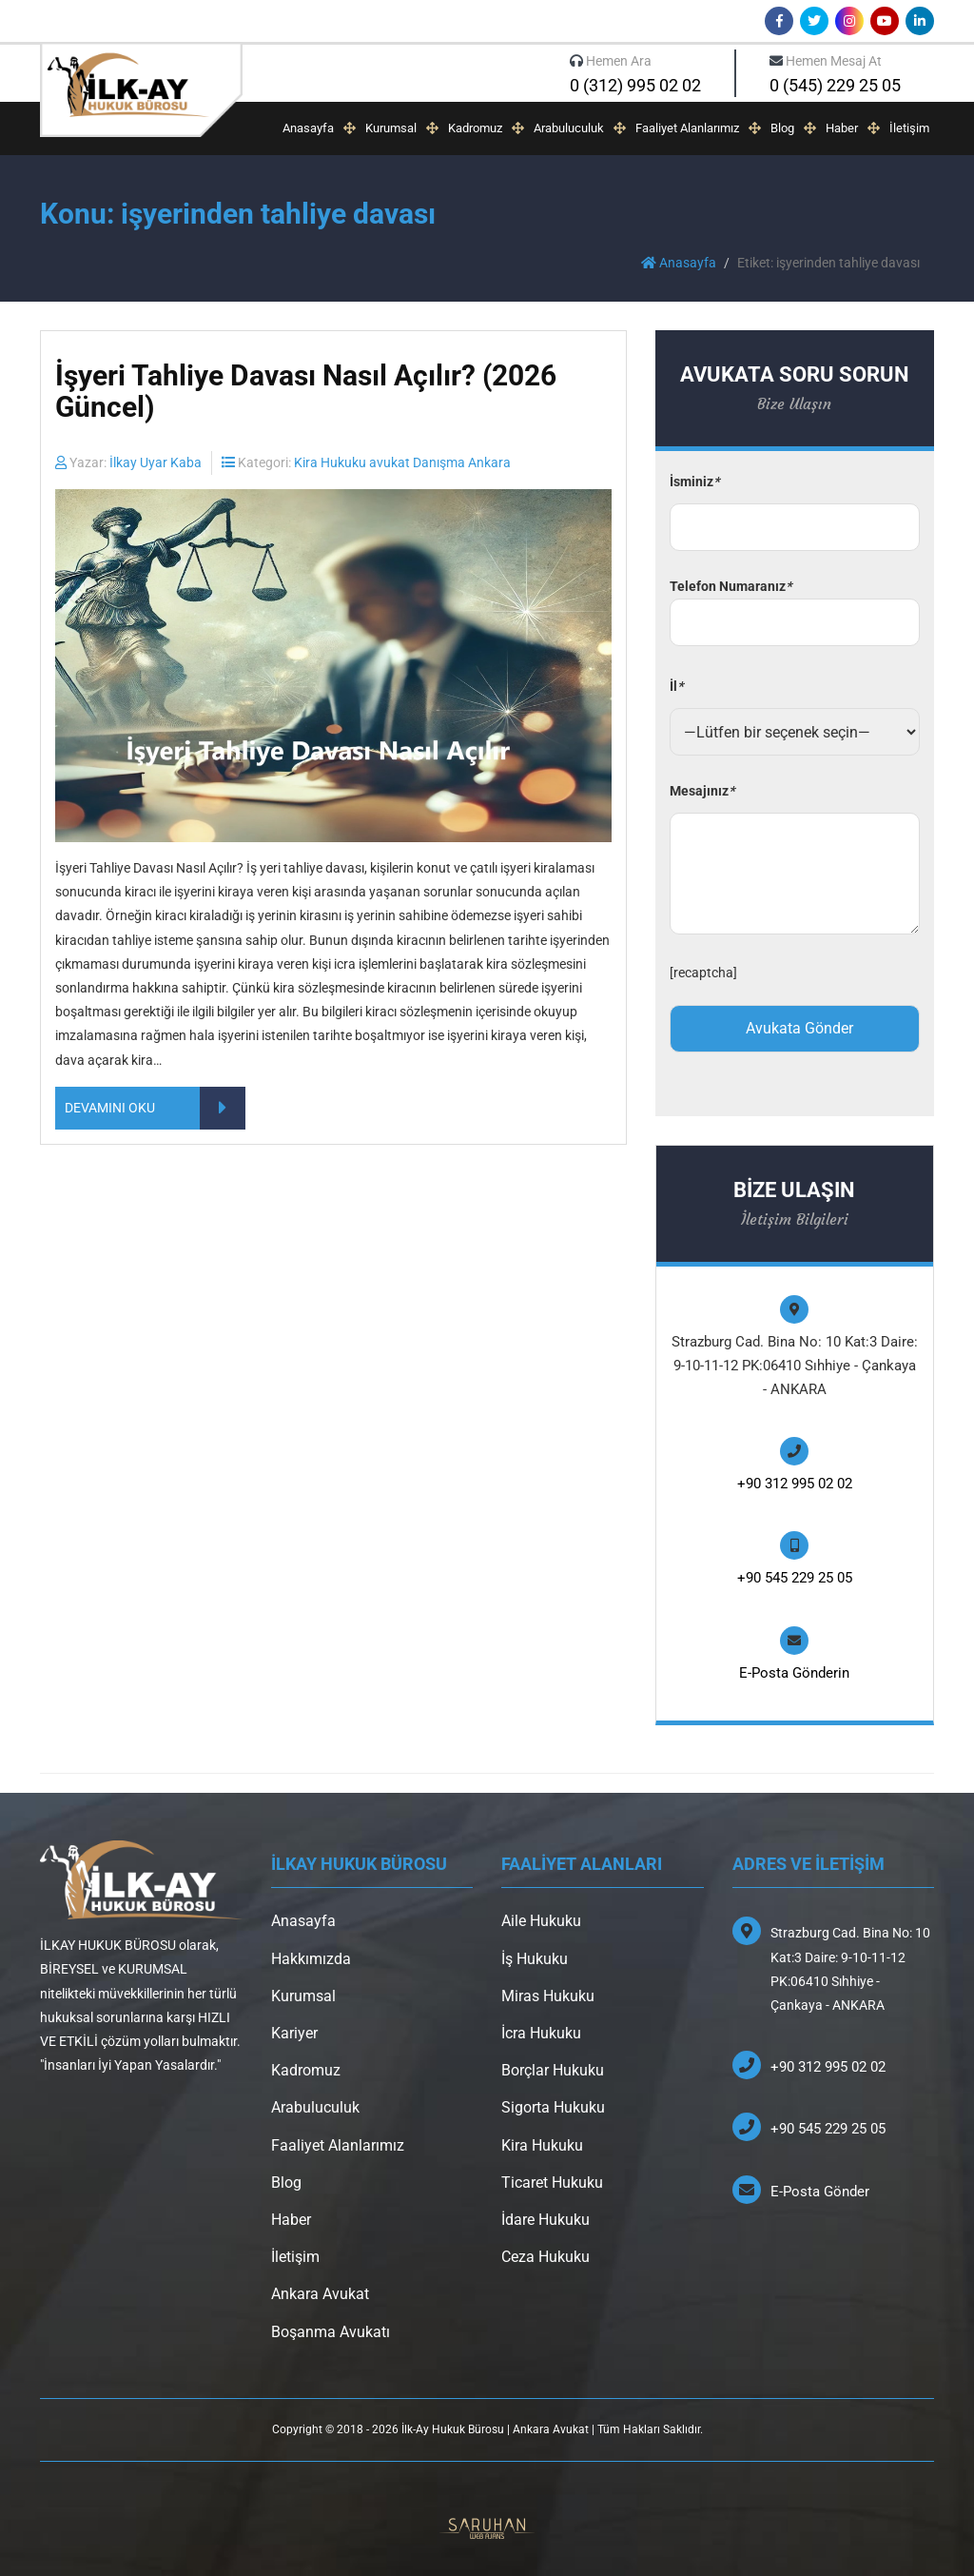 This screenshot has height=2576, width=974. What do you see at coordinates (782, 128) in the screenshot?
I see `Blog` at bounding box center [782, 128].